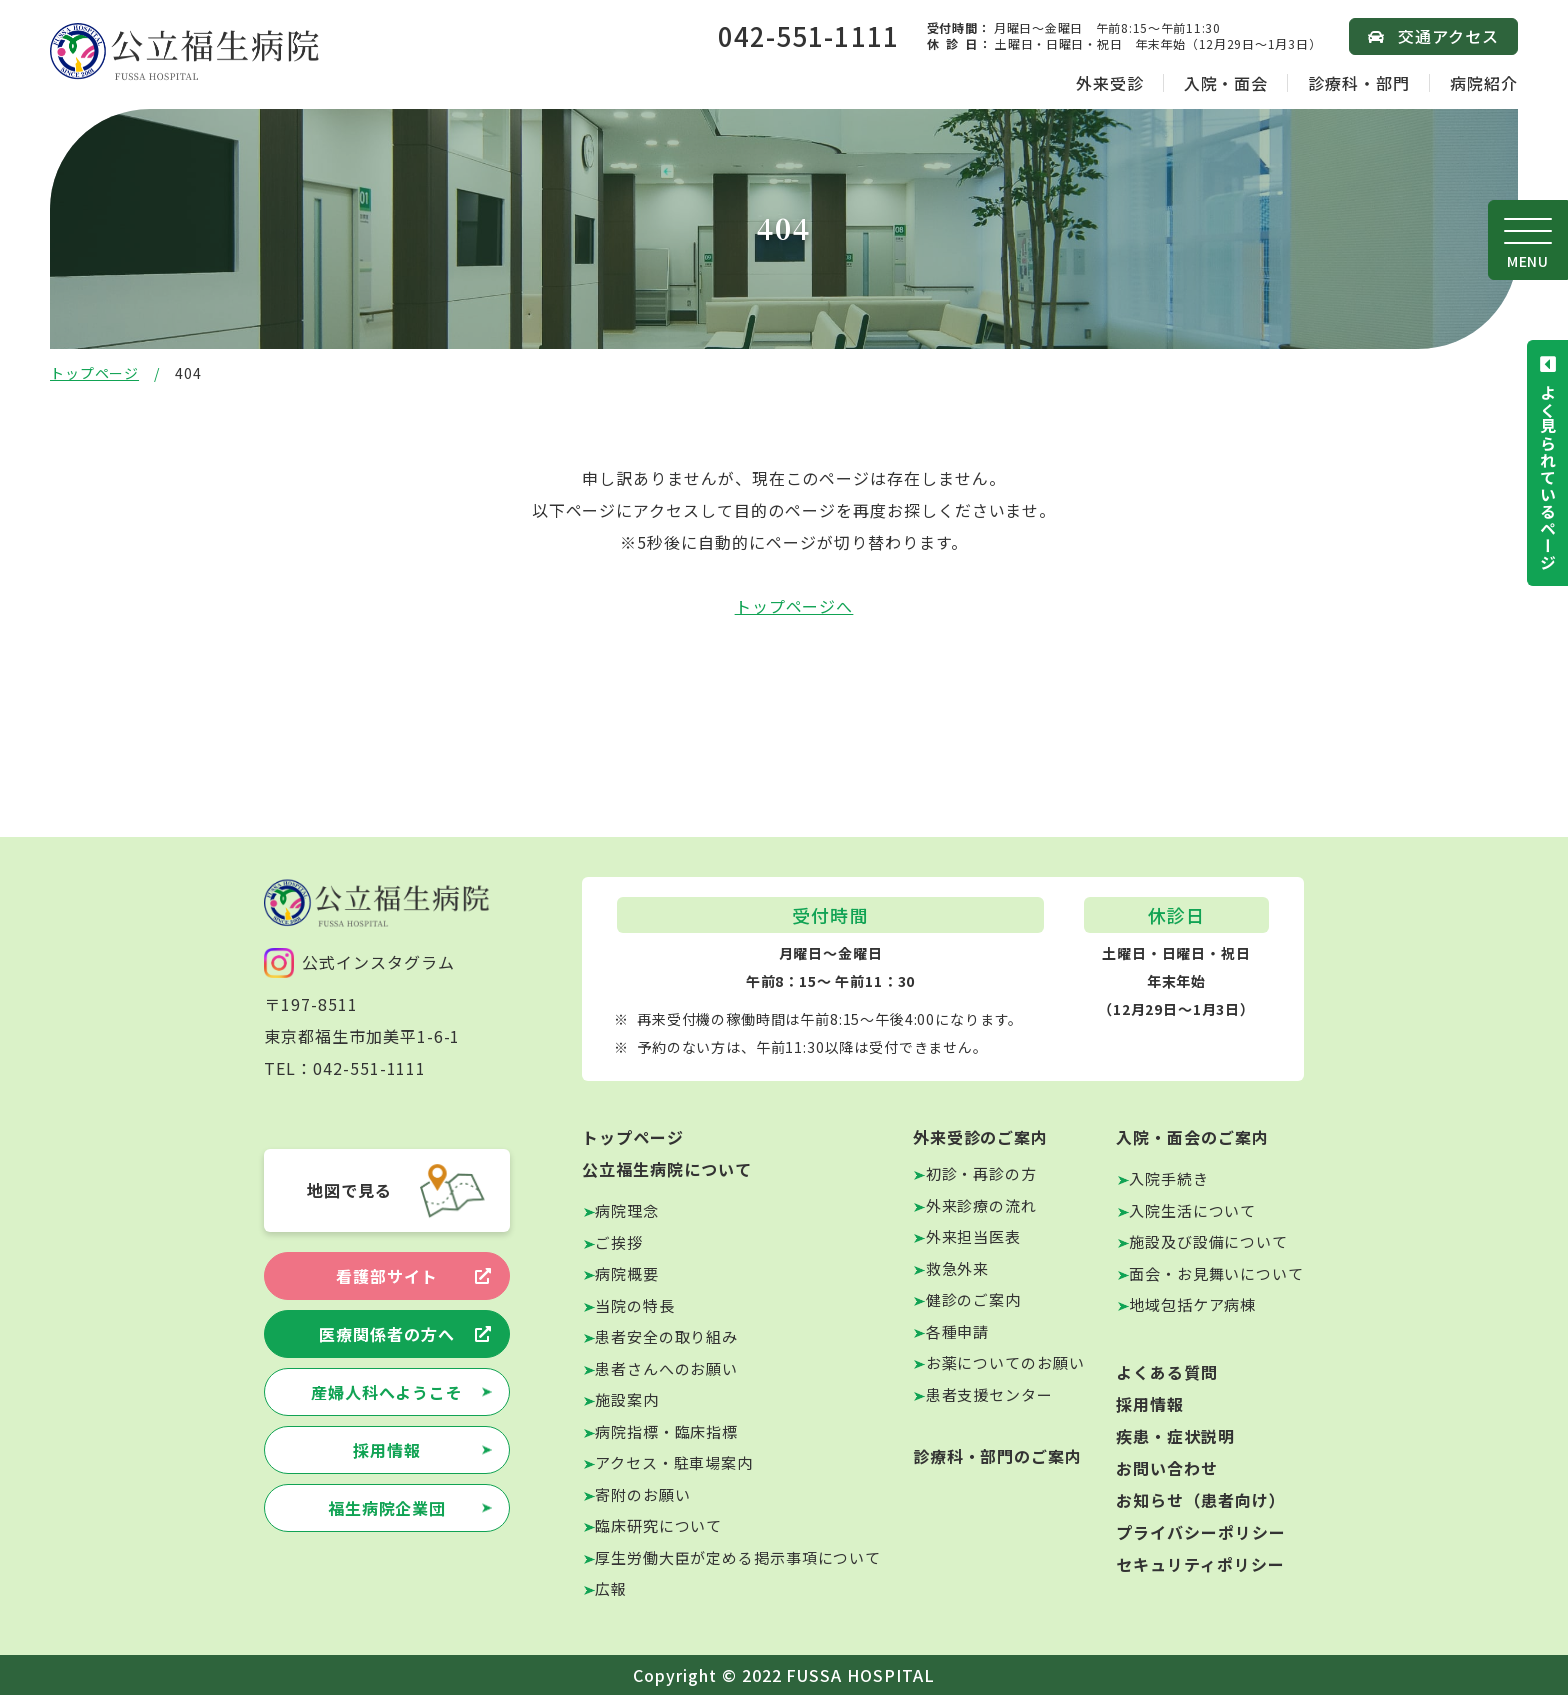 The width and height of the screenshot is (1568, 1695). I want to click on 診療科・部門, so click(1359, 83).